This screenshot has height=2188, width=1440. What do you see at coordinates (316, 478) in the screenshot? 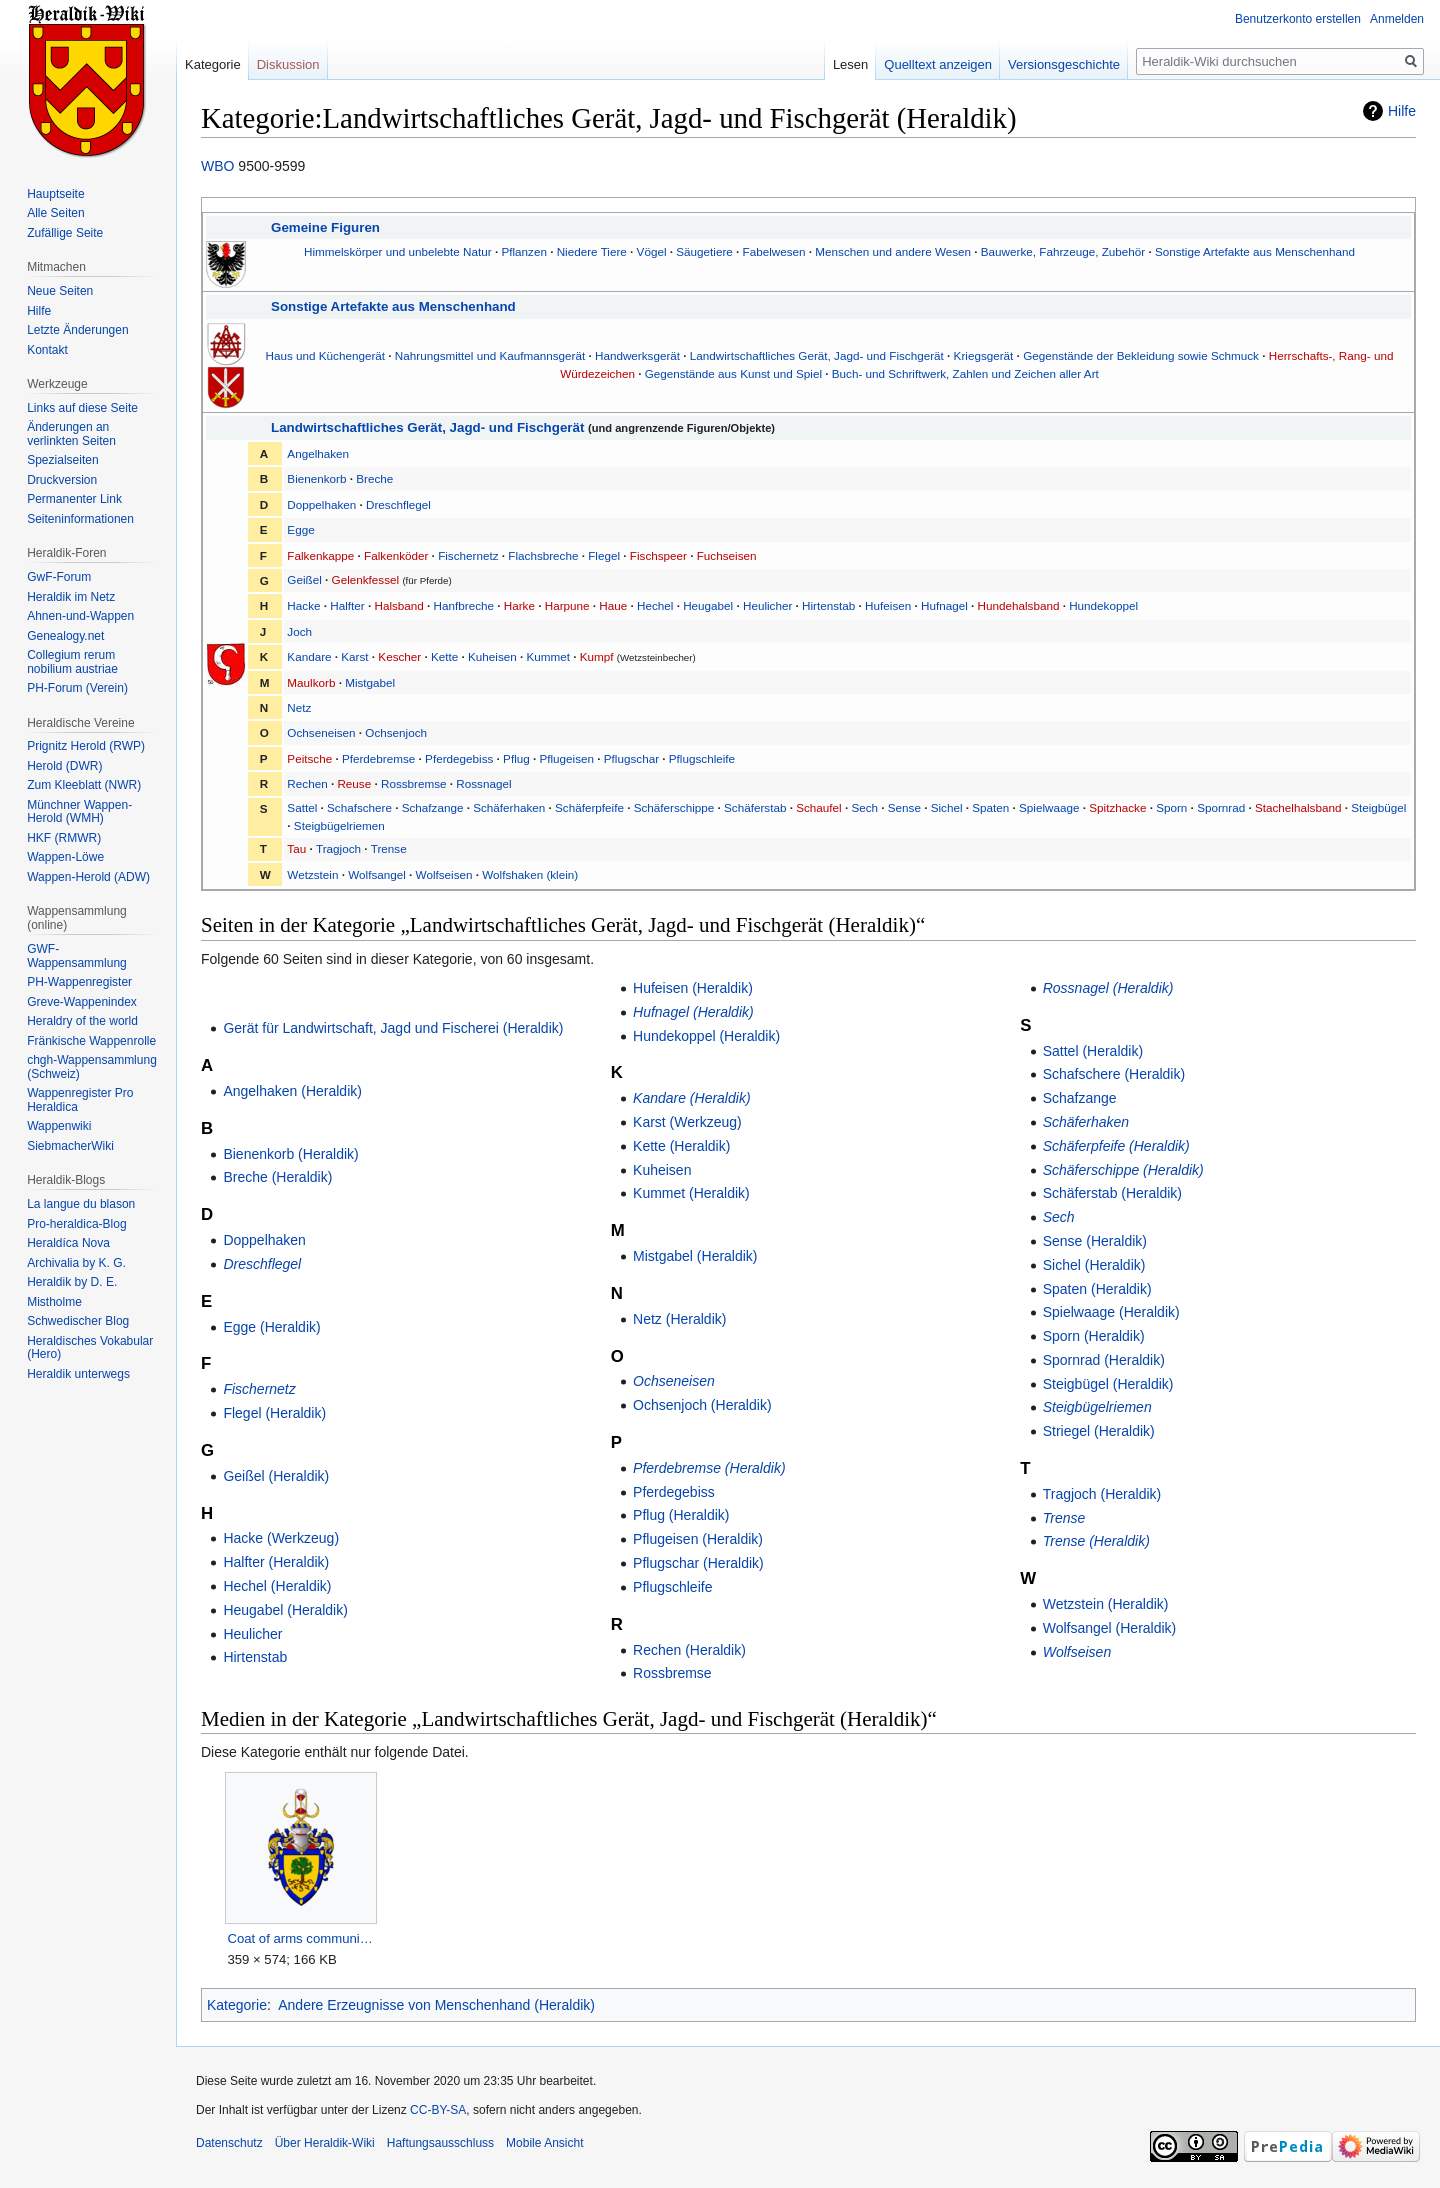
I see `Bienenkorb` at bounding box center [316, 478].